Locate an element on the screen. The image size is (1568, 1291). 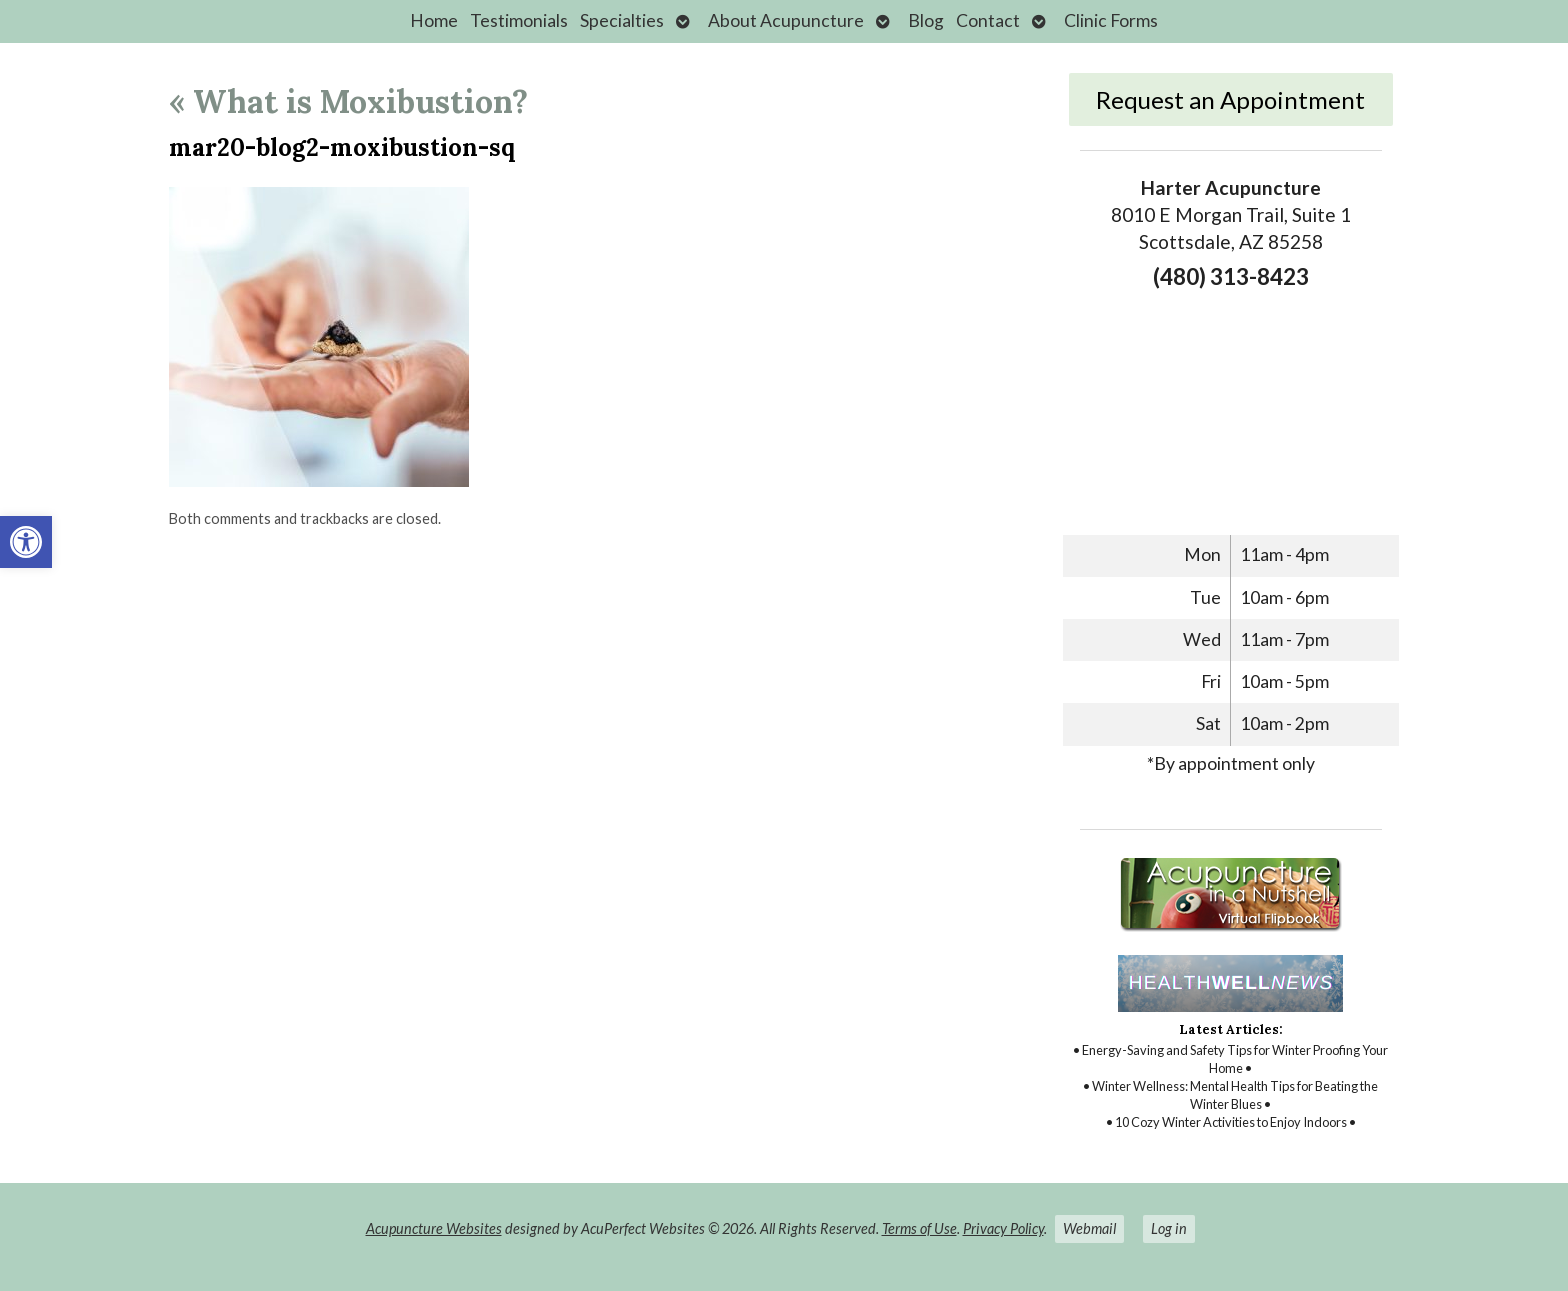
Log in [link] is located at coordinates (1169, 1228).